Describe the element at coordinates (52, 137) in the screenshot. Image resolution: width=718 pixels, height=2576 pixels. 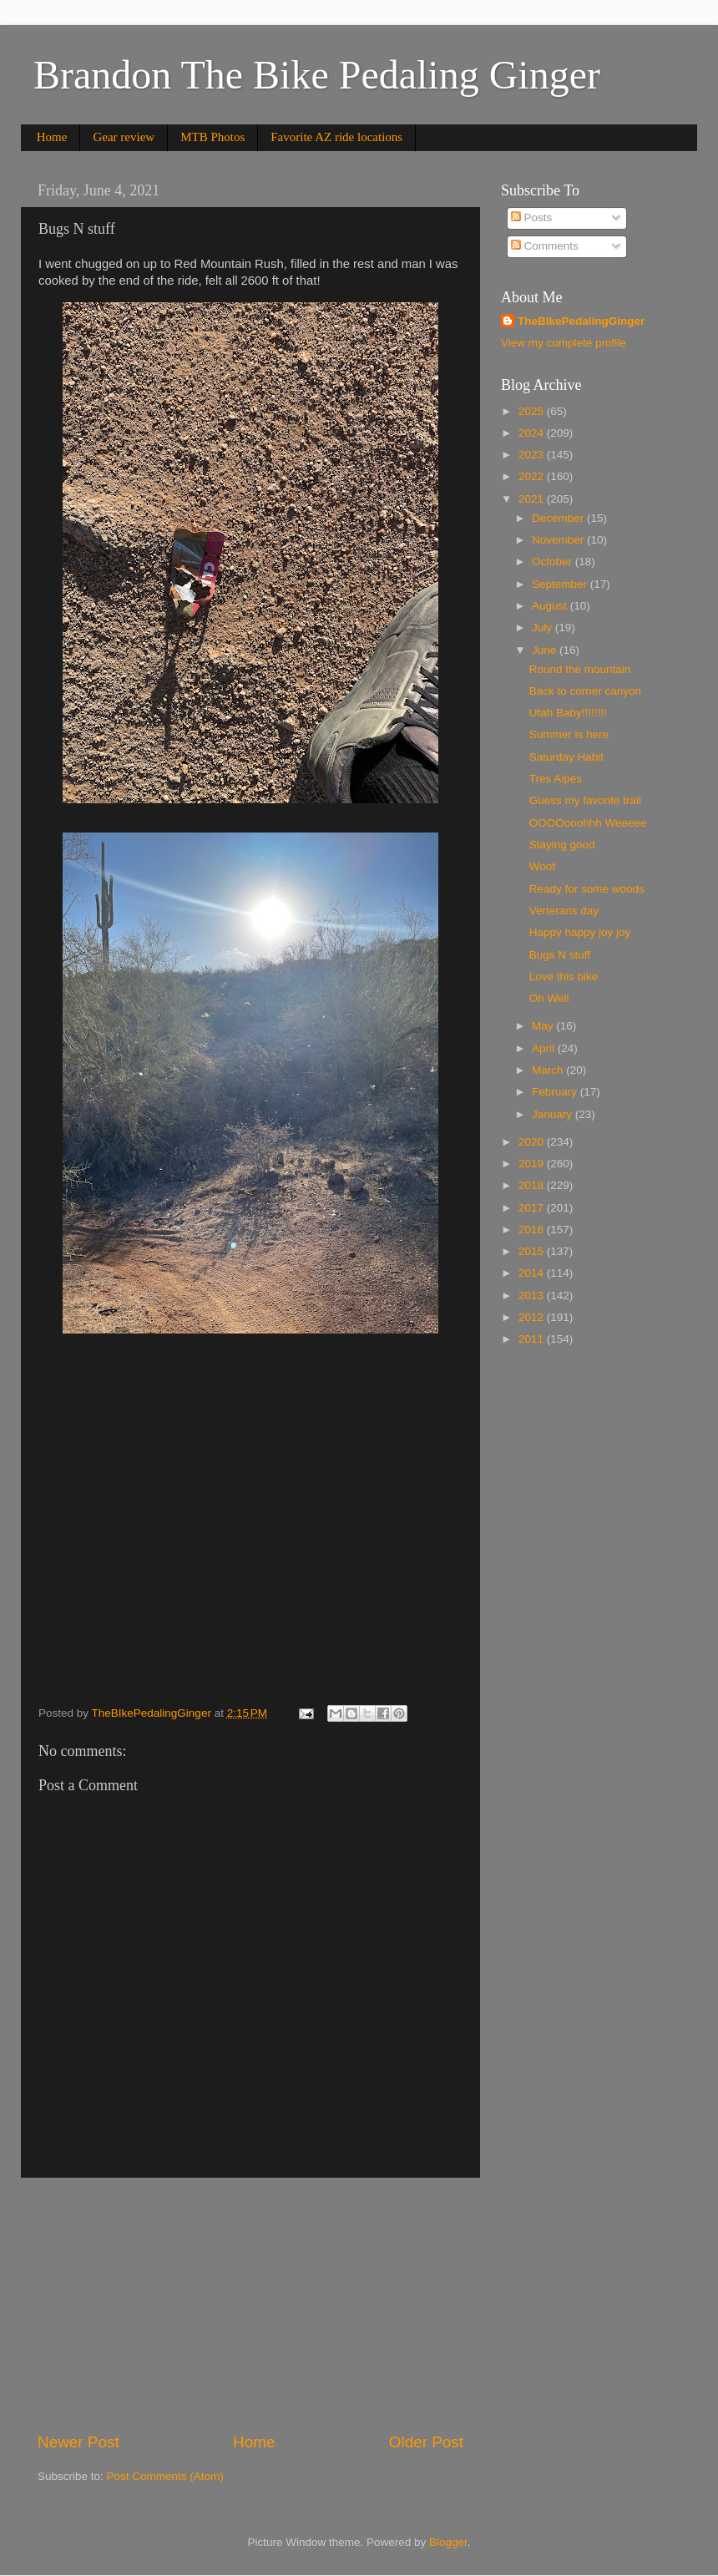
I see `Home` at that location.